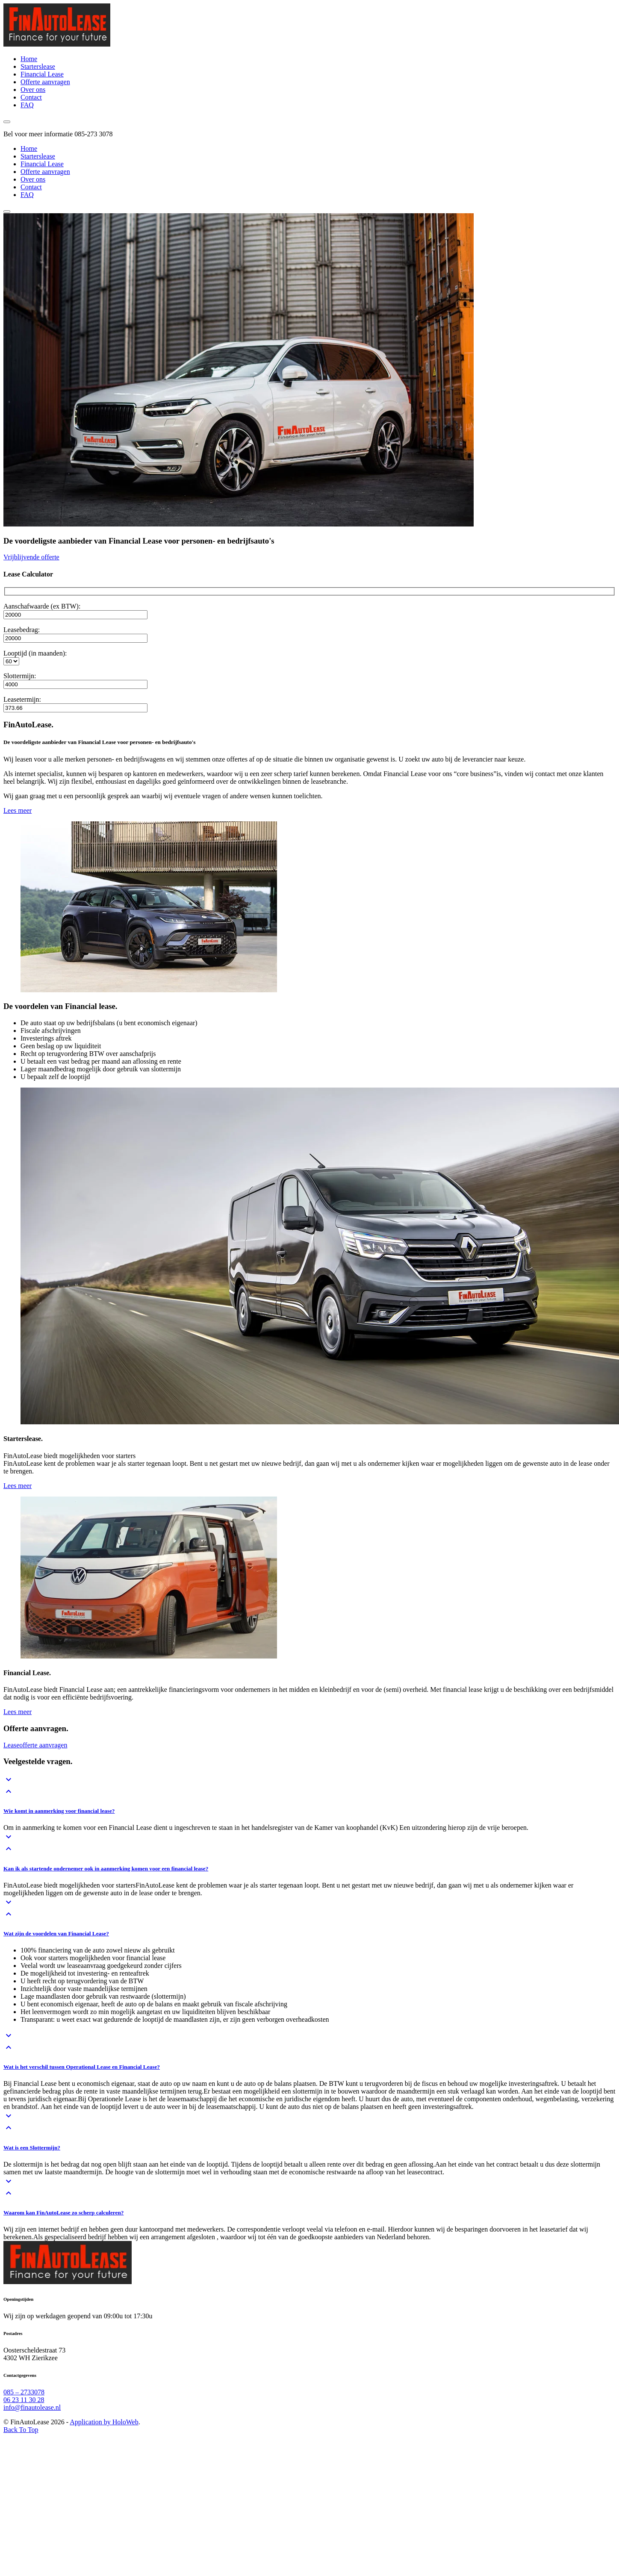 The width and height of the screenshot is (619, 2576). What do you see at coordinates (33, 179) in the screenshot?
I see `Over ons` at bounding box center [33, 179].